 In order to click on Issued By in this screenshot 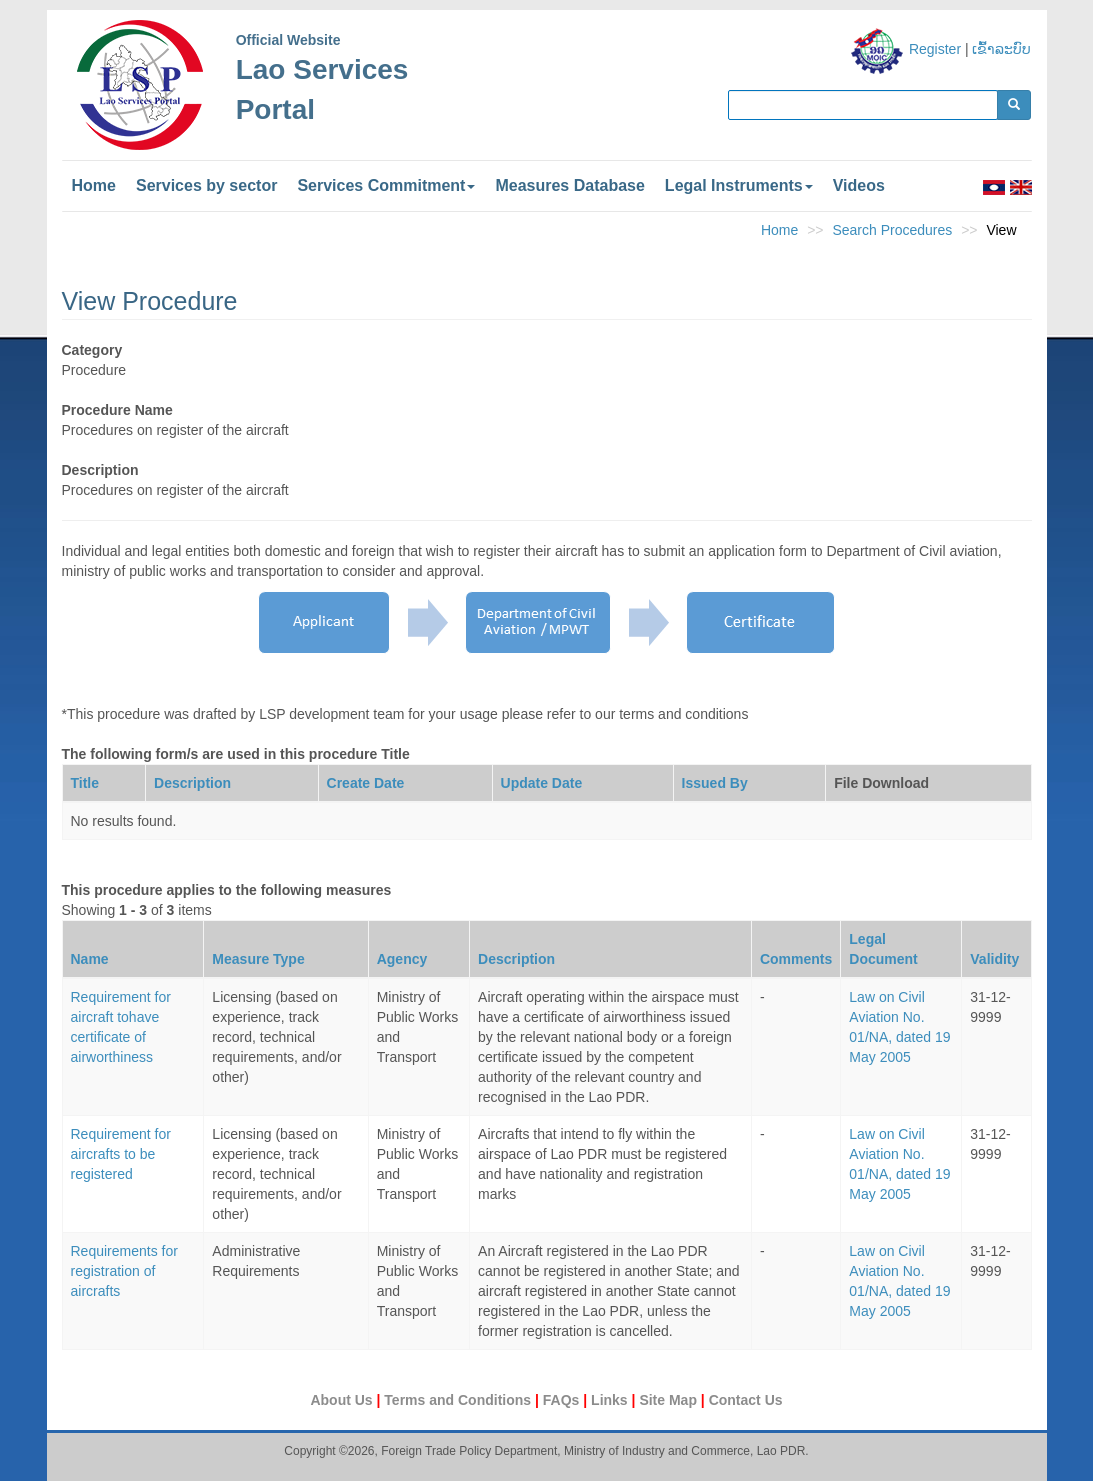, I will do `click(715, 783)`.